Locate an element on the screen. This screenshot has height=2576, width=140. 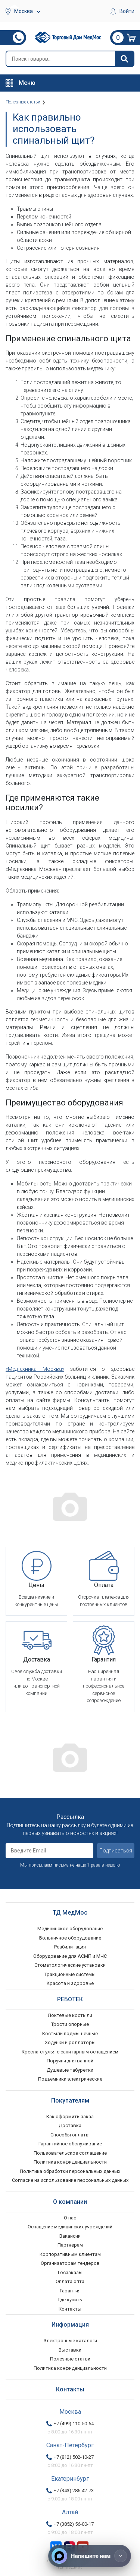
Организаторам тендеров is located at coordinates (70, 2263).